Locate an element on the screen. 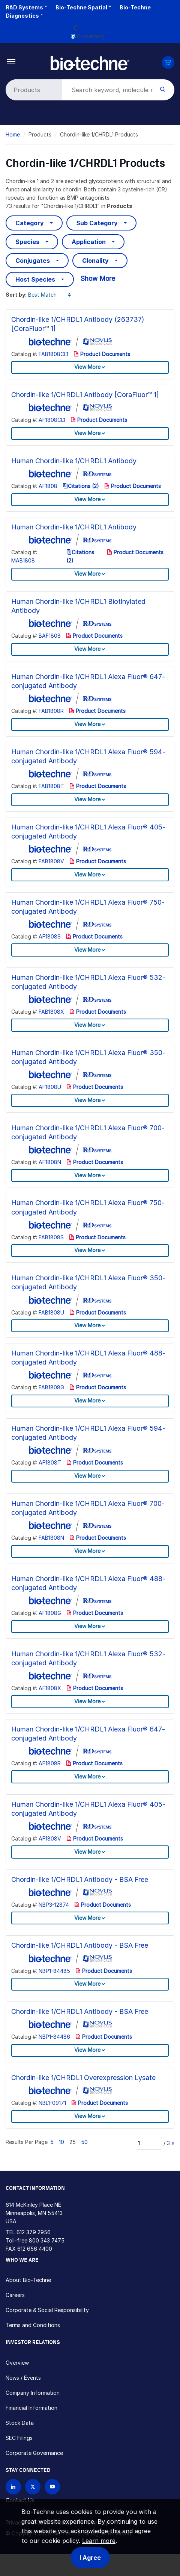 This screenshot has width=180, height=2576. Sub Category is located at coordinates (97, 223).